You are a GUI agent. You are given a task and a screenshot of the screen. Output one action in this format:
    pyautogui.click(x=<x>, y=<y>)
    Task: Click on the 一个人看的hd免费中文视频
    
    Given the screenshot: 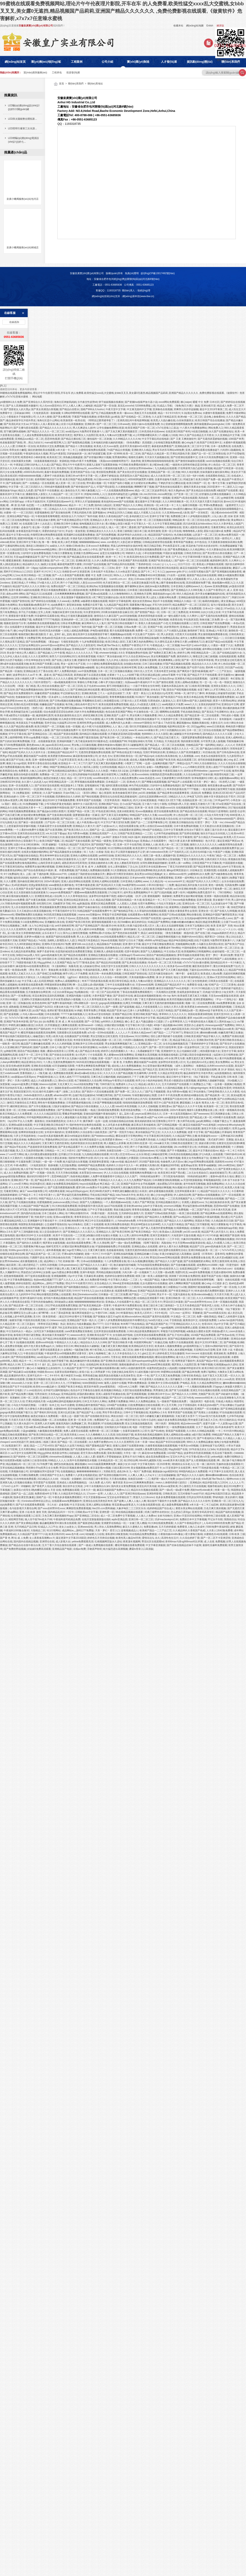 What is the action you would take?
    pyautogui.click(x=29, y=829)
    